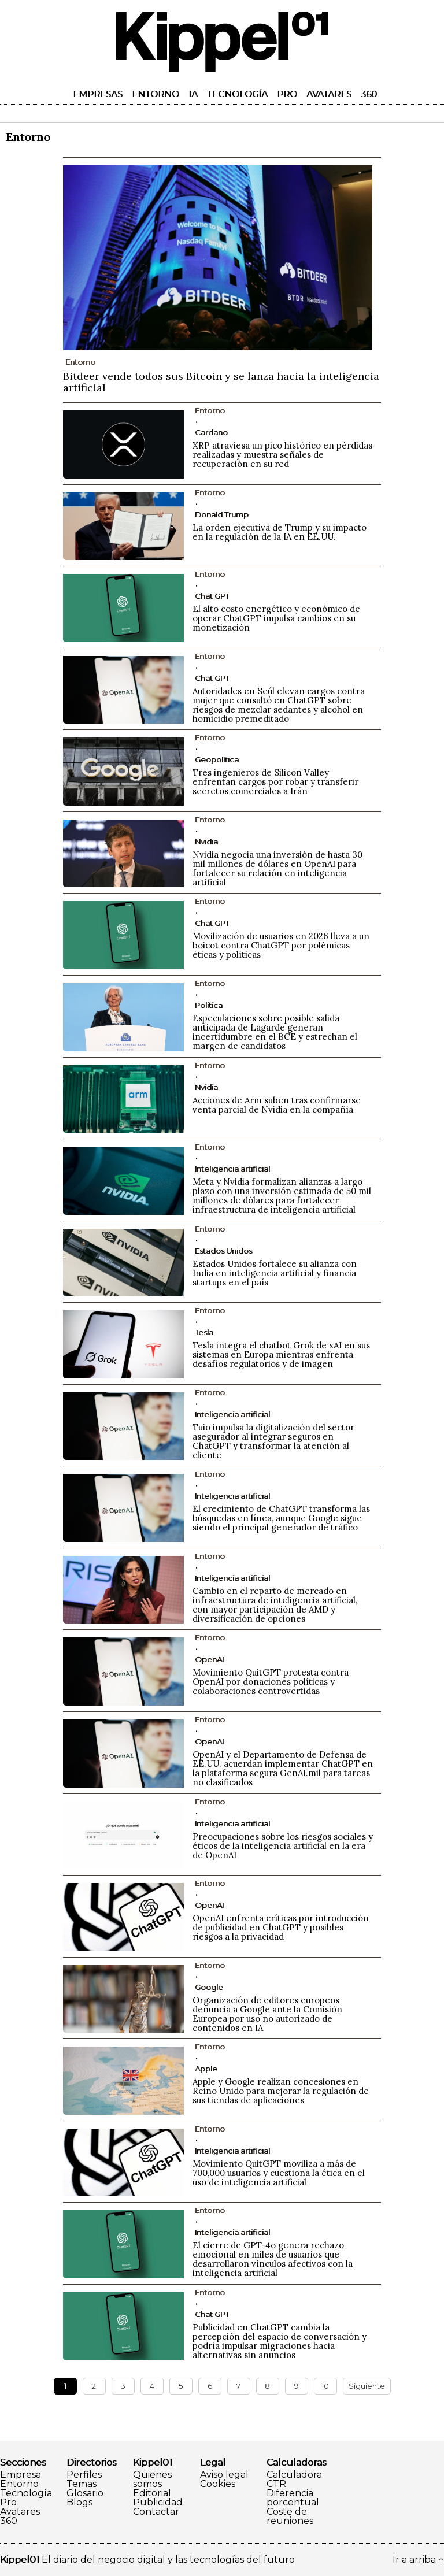  Describe the element at coordinates (279, 2173) in the screenshot. I see `Movimiento QuitGPT moviliza a más de 700,000 usuarios y cuestiona la ética en el uso de inteligencia artificial` at that location.